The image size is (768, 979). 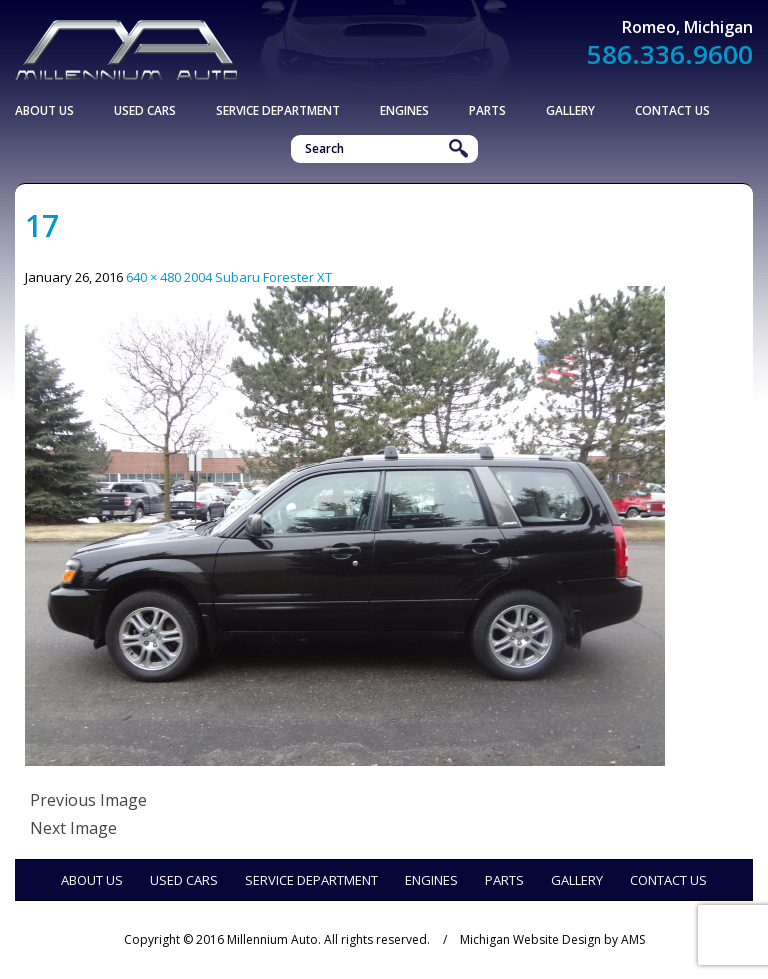 What do you see at coordinates (145, 110) in the screenshot?
I see `Used Cars` at bounding box center [145, 110].